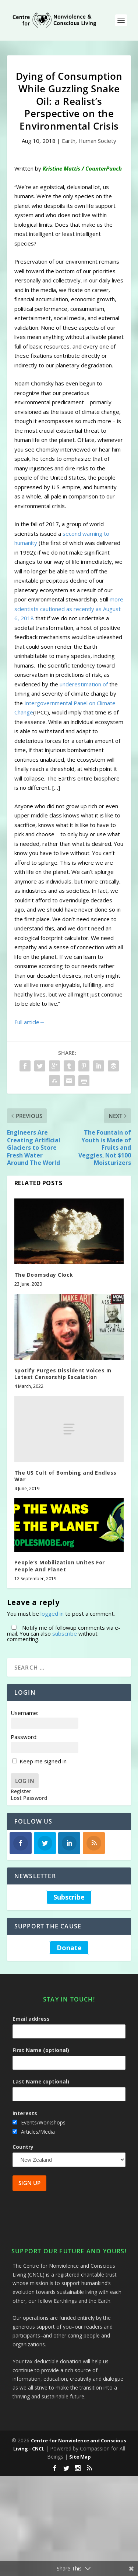 The height and width of the screenshot is (2576, 138). Describe the element at coordinates (68, 609) in the screenshot. I see `more scientists cautioned as recently as August 6, 2018` at that location.